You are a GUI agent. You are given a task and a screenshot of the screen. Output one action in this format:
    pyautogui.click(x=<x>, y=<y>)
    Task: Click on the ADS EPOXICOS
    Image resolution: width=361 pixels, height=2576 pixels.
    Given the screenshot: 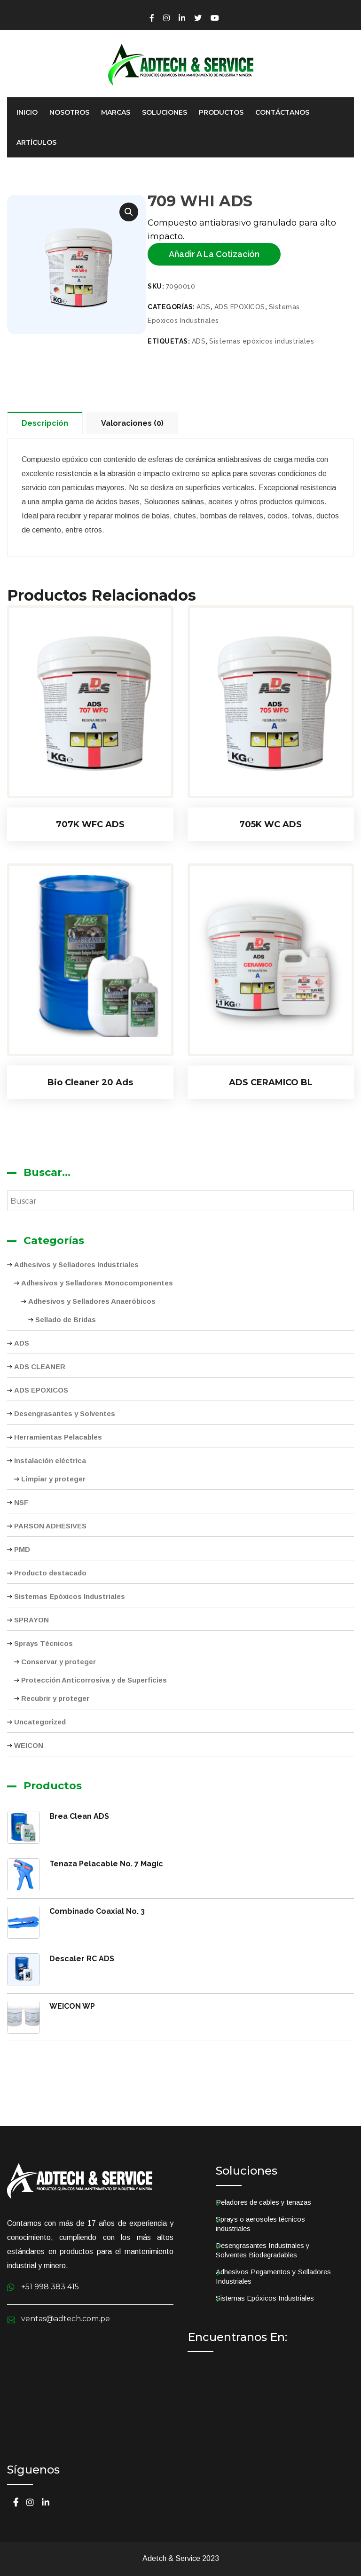 What is the action you would take?
    pyautogui.click(x=239, y=307)
    